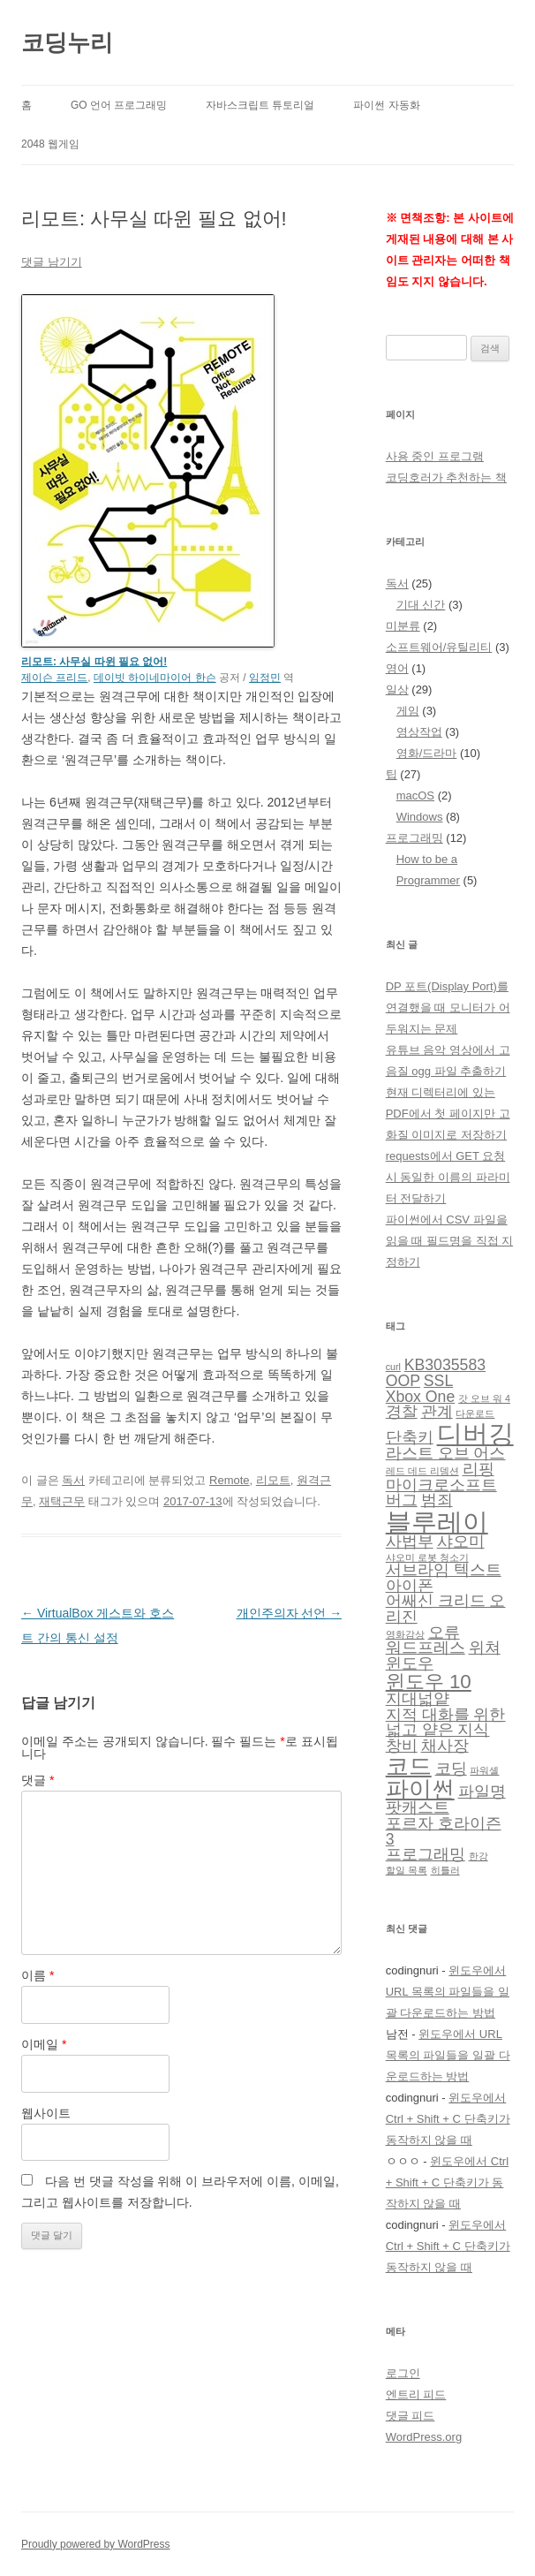  What do you see at coordinates (437, 1521) in the screenshot?
I see `블루레이 [블루레이 (5 아이템)]` at bounding box center [437, 1521].